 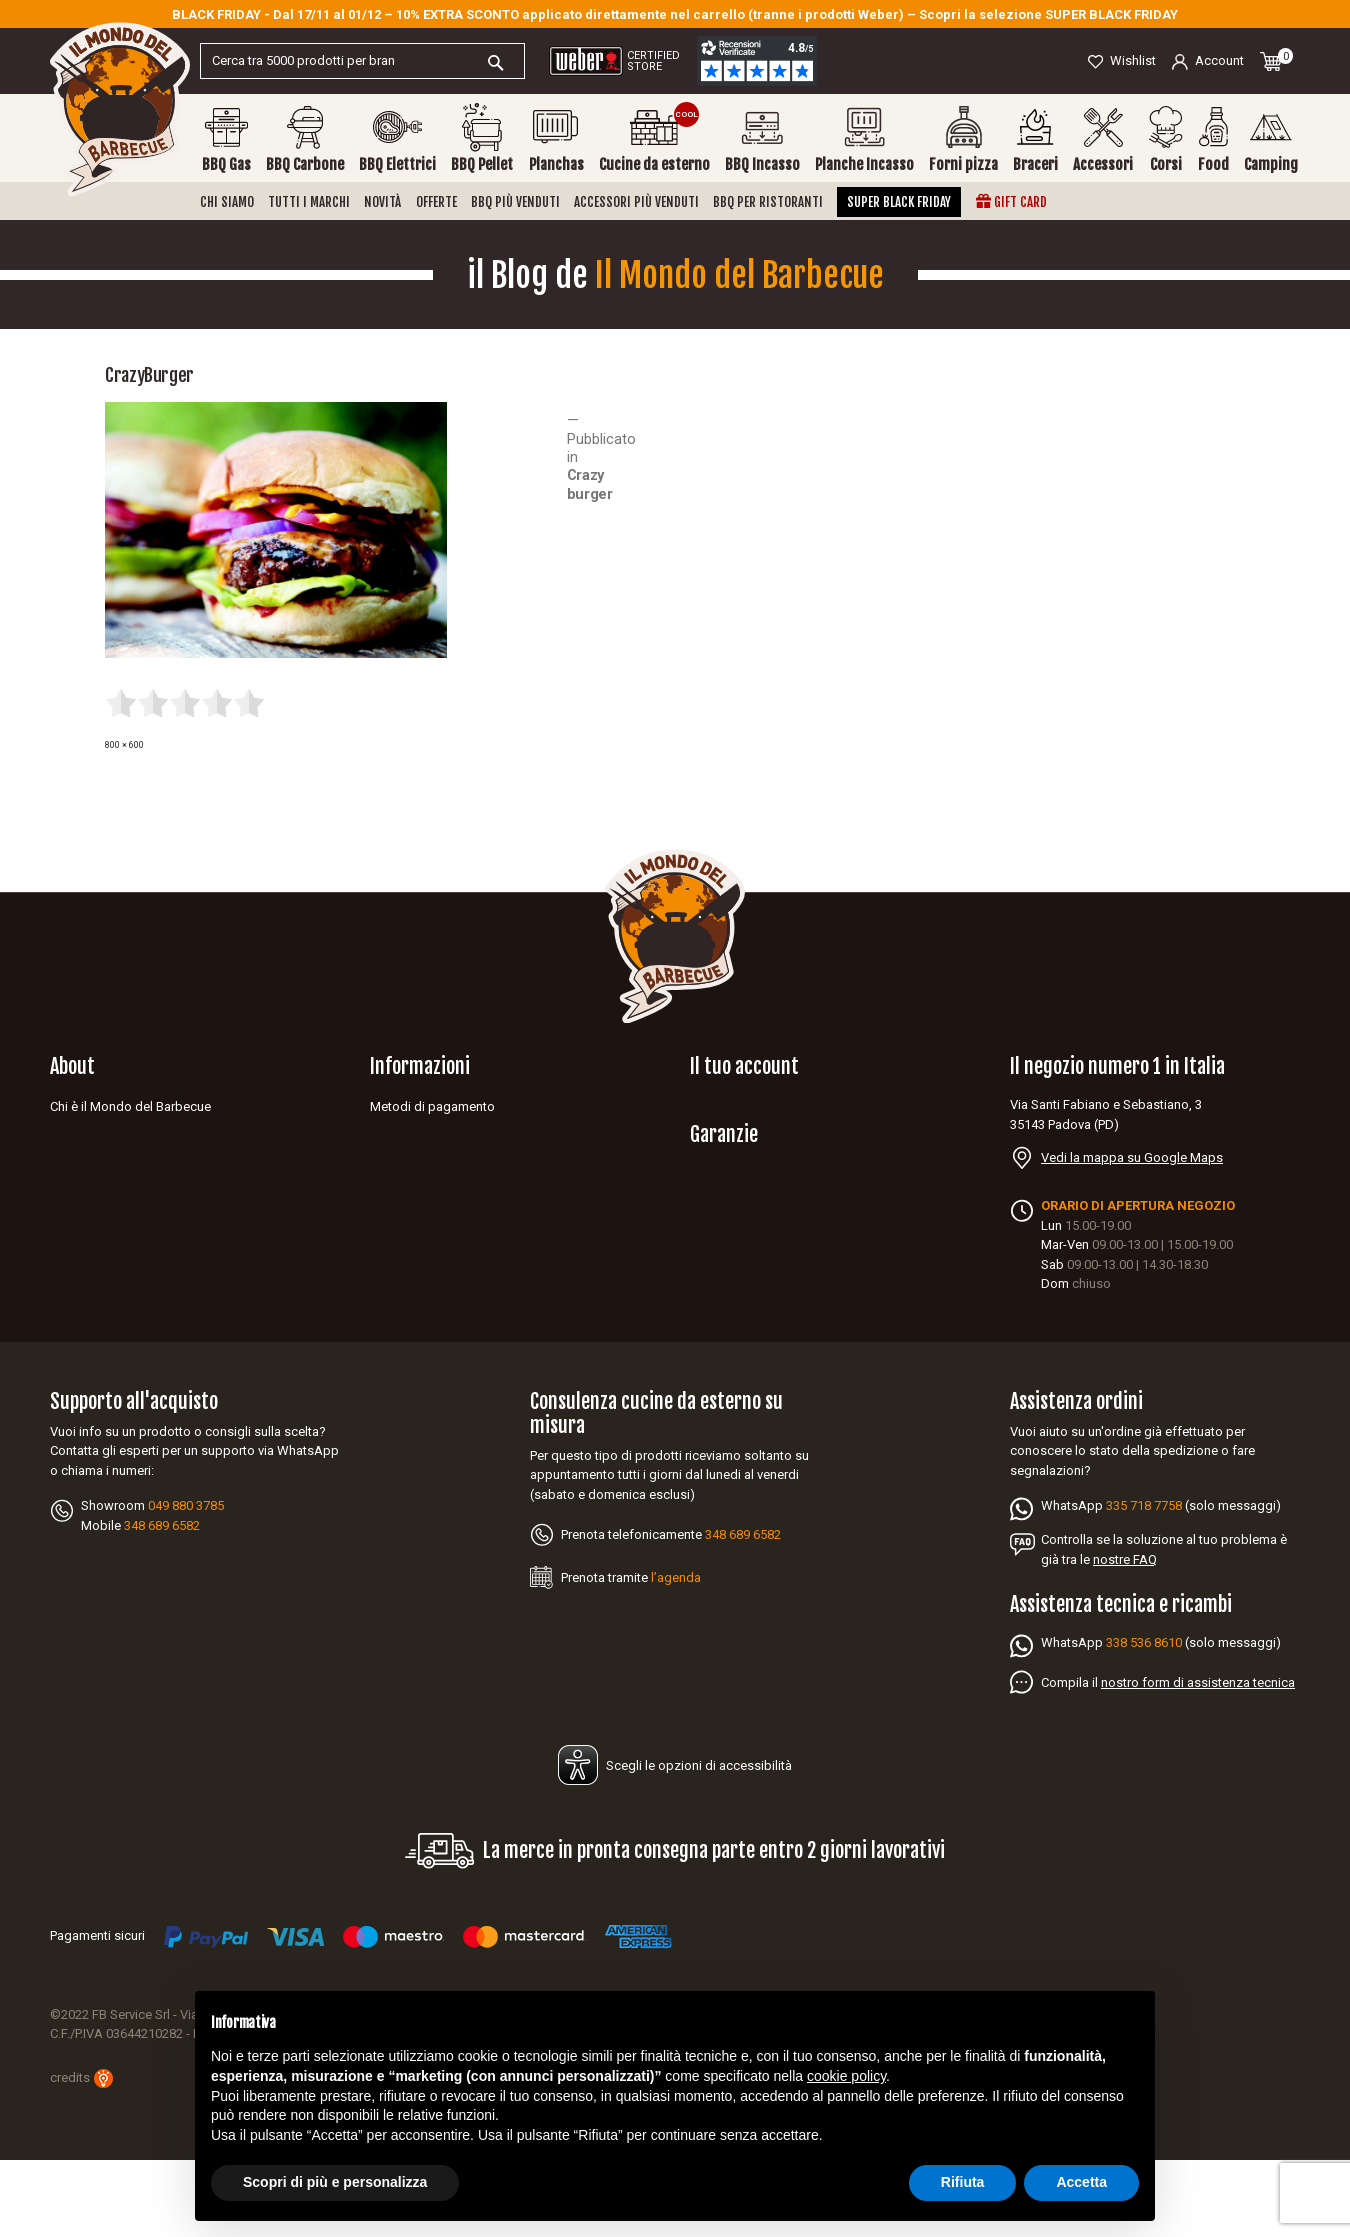 What do you see at coordinates (62, 1189) in the screenshot?
I see `FAQ` at bounding box center [62, 1189].